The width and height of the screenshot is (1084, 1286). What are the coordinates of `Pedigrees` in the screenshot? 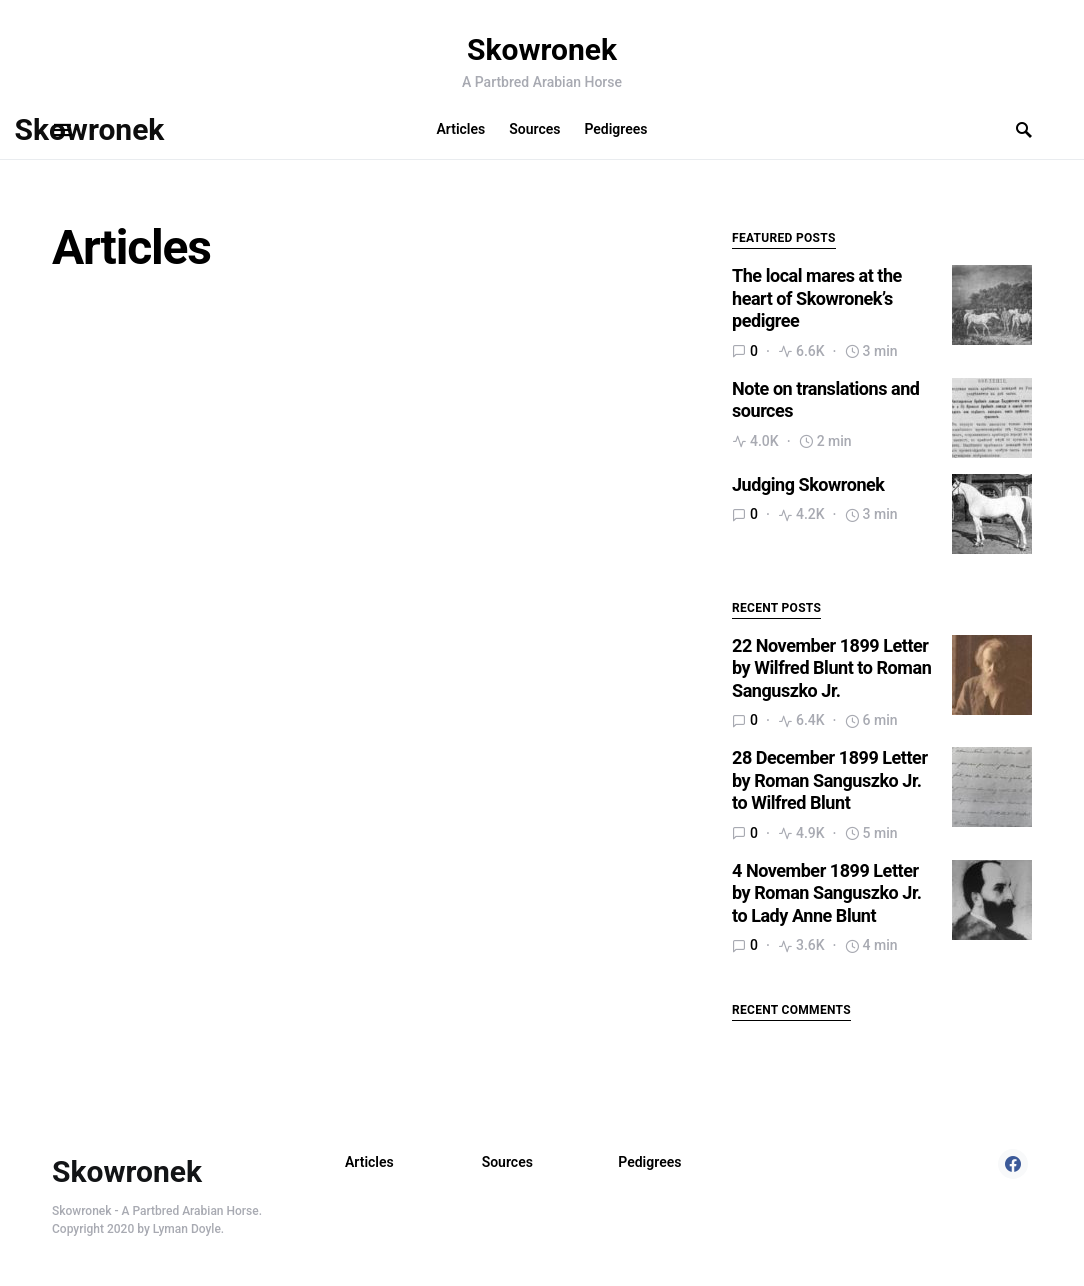 It's located at (649, 1162).